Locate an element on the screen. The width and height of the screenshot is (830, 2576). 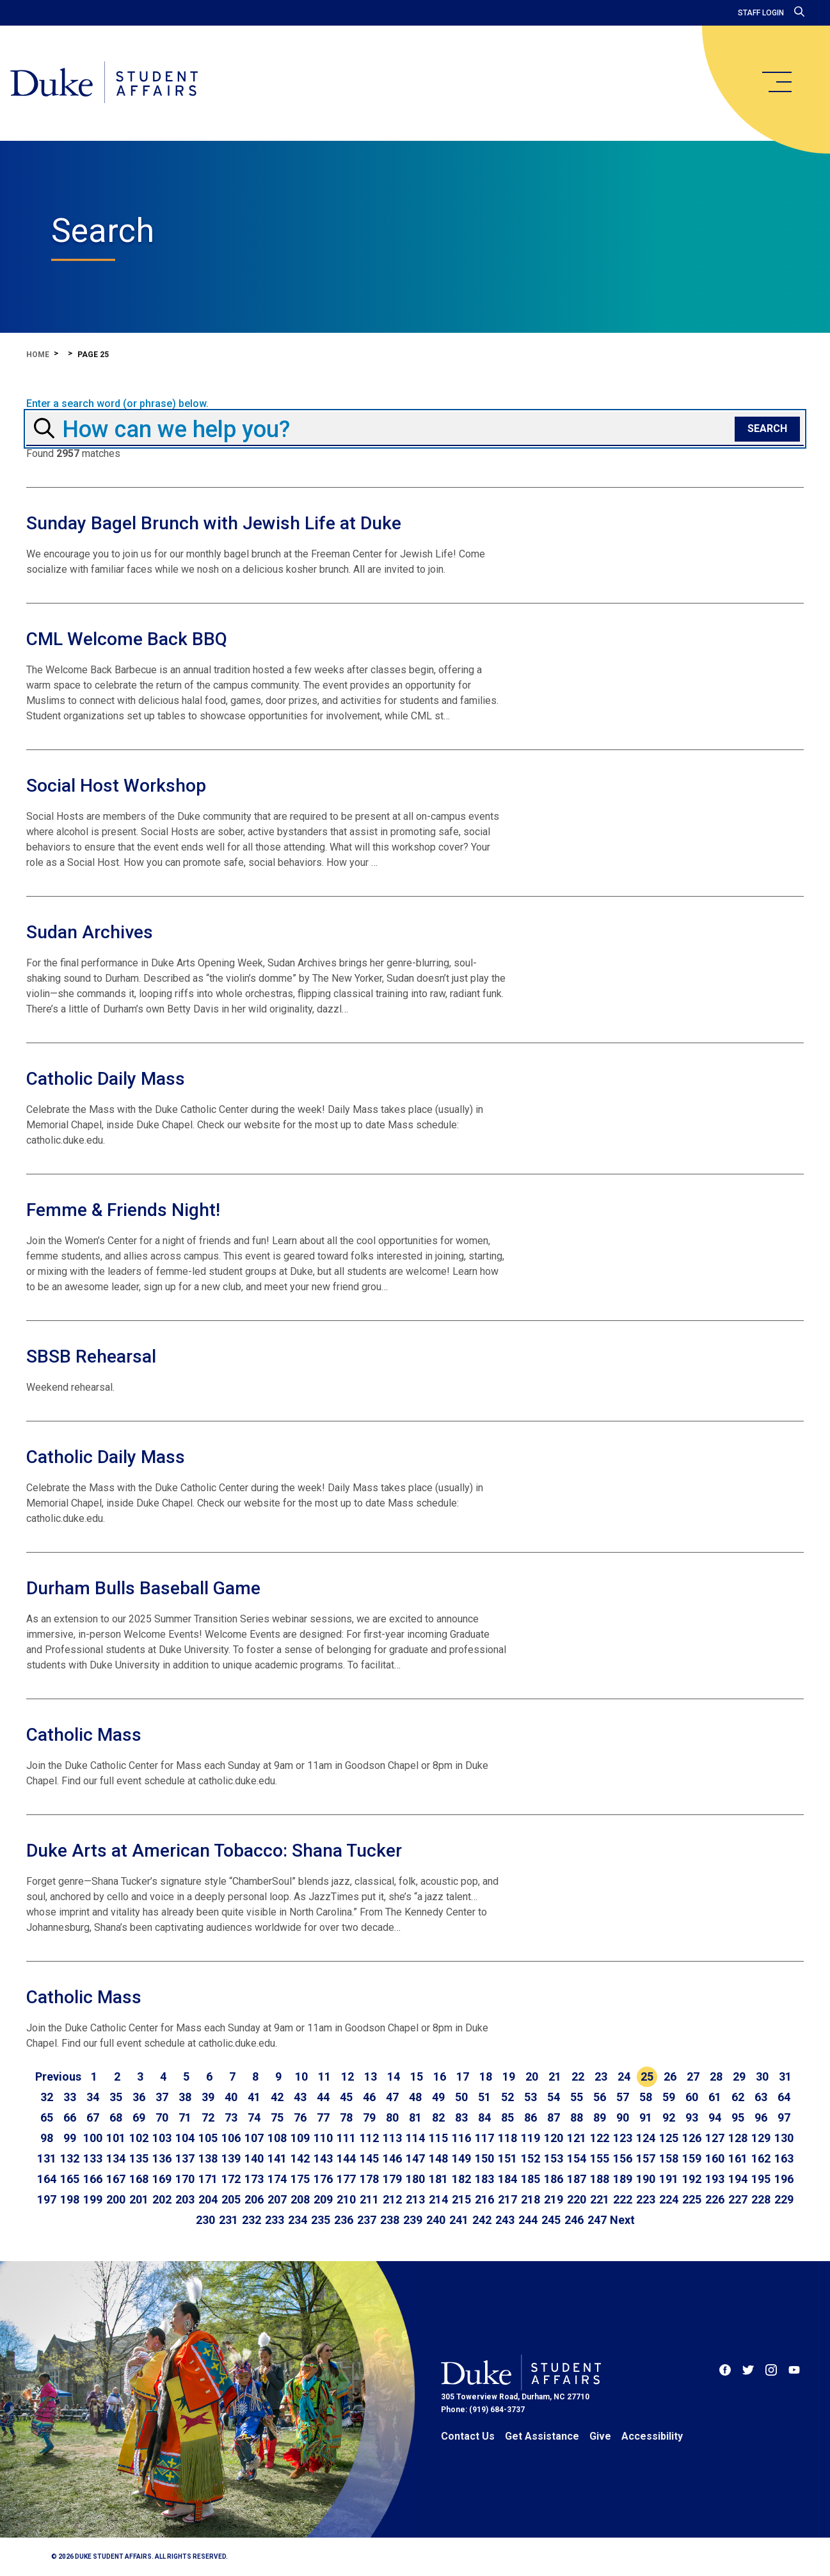
69 is located at coordinates (138, 2117).